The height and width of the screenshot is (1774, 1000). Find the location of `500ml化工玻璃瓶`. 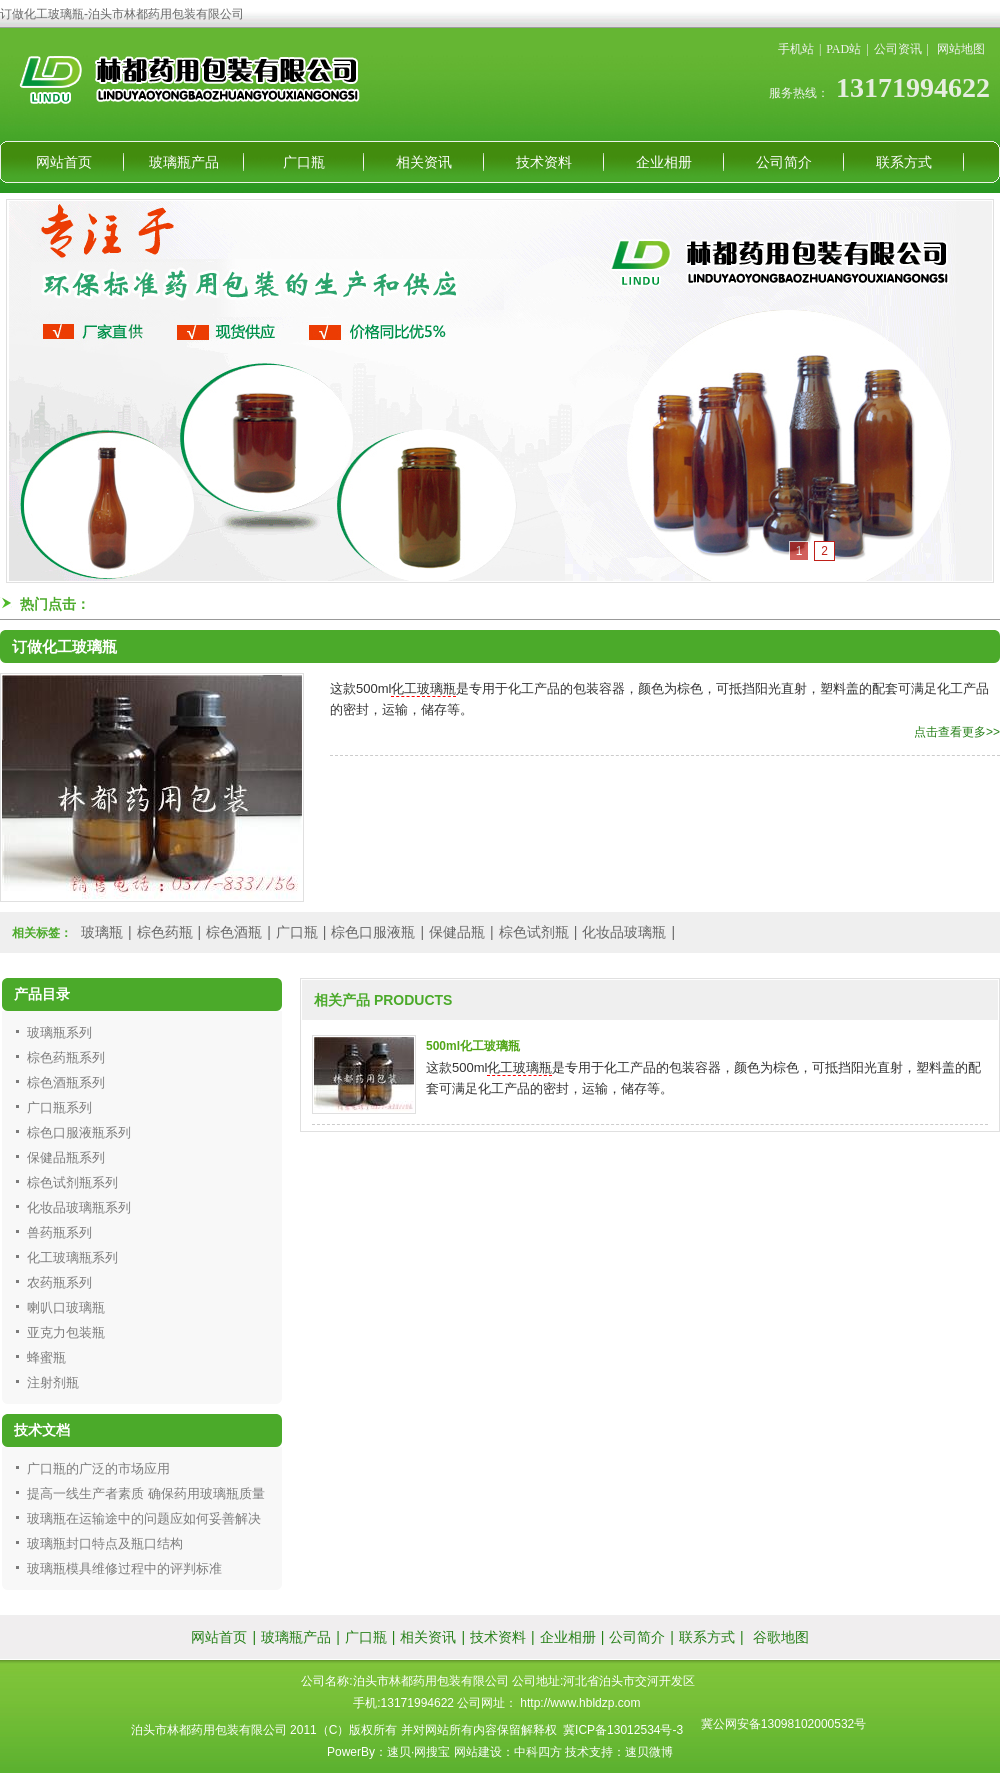

500ml化工玻璃瓶 is located at coordinates (473, 1046).